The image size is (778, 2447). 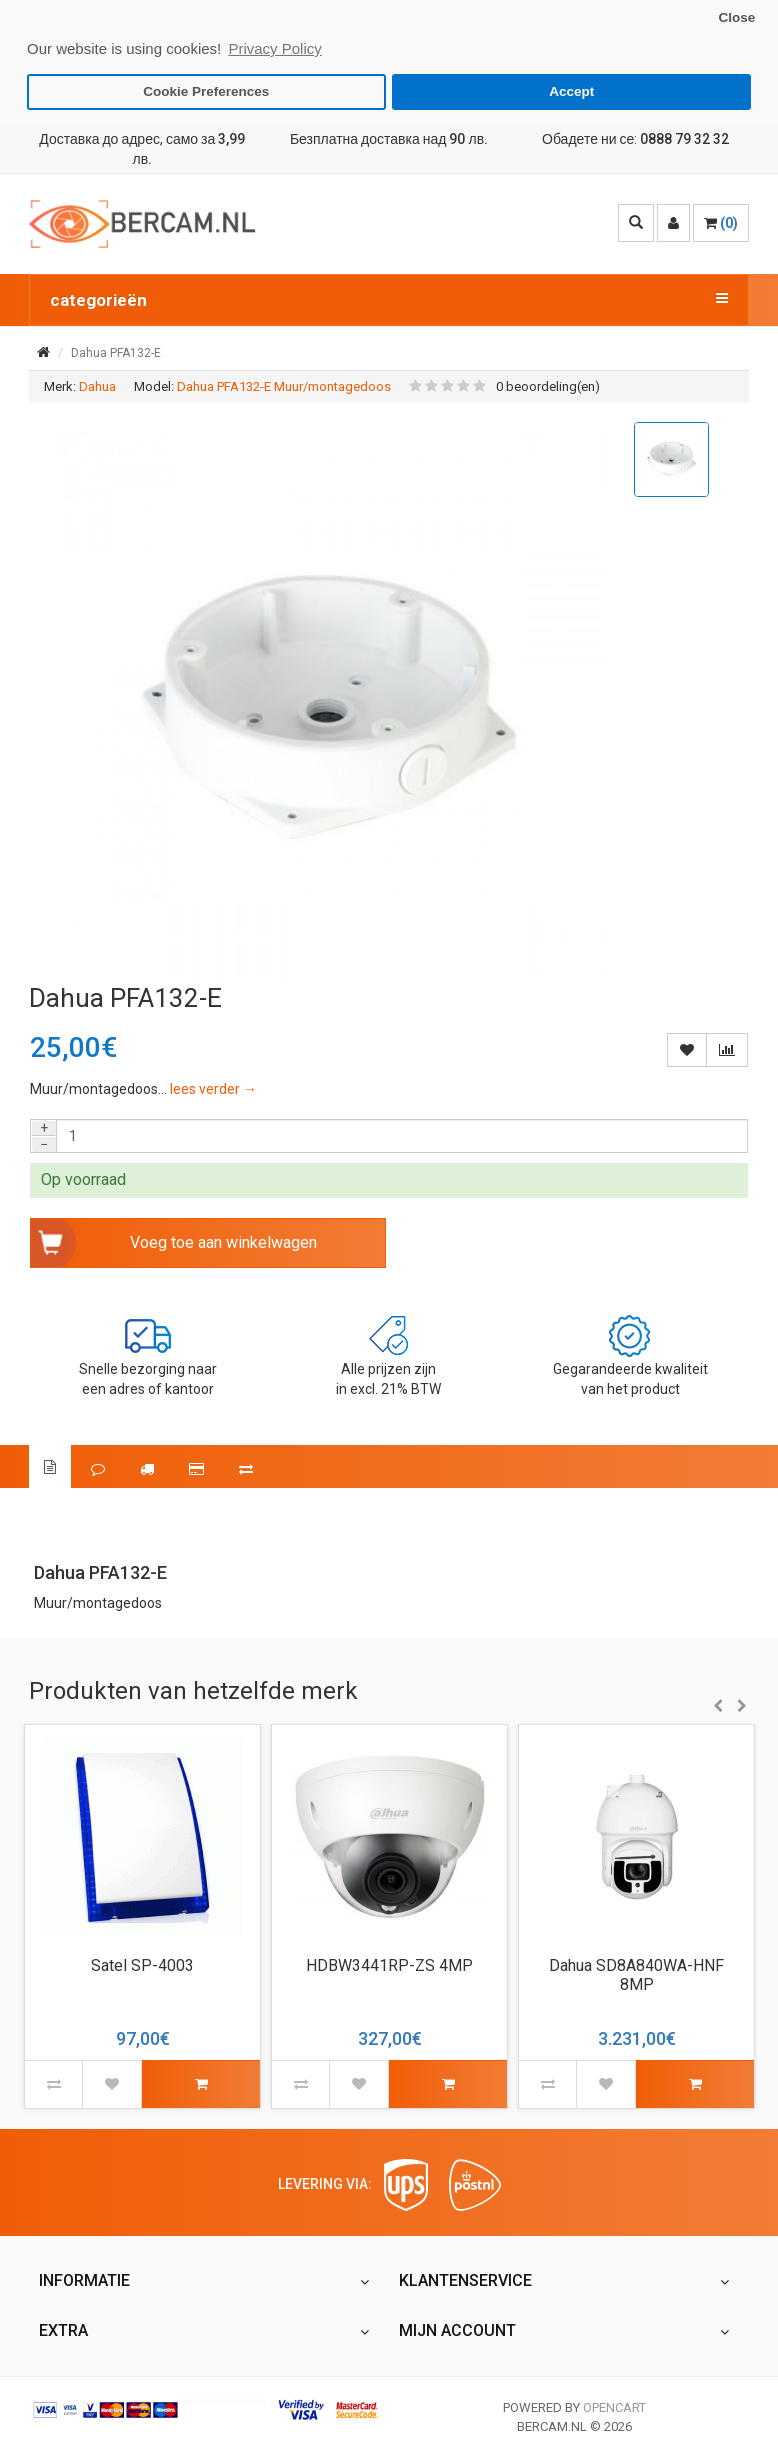 What do you see at coordinates (389, 1965) in the screenshot?
I see `HDBW3441RP-ZS 4MP` at bounding box center [389, 1965].